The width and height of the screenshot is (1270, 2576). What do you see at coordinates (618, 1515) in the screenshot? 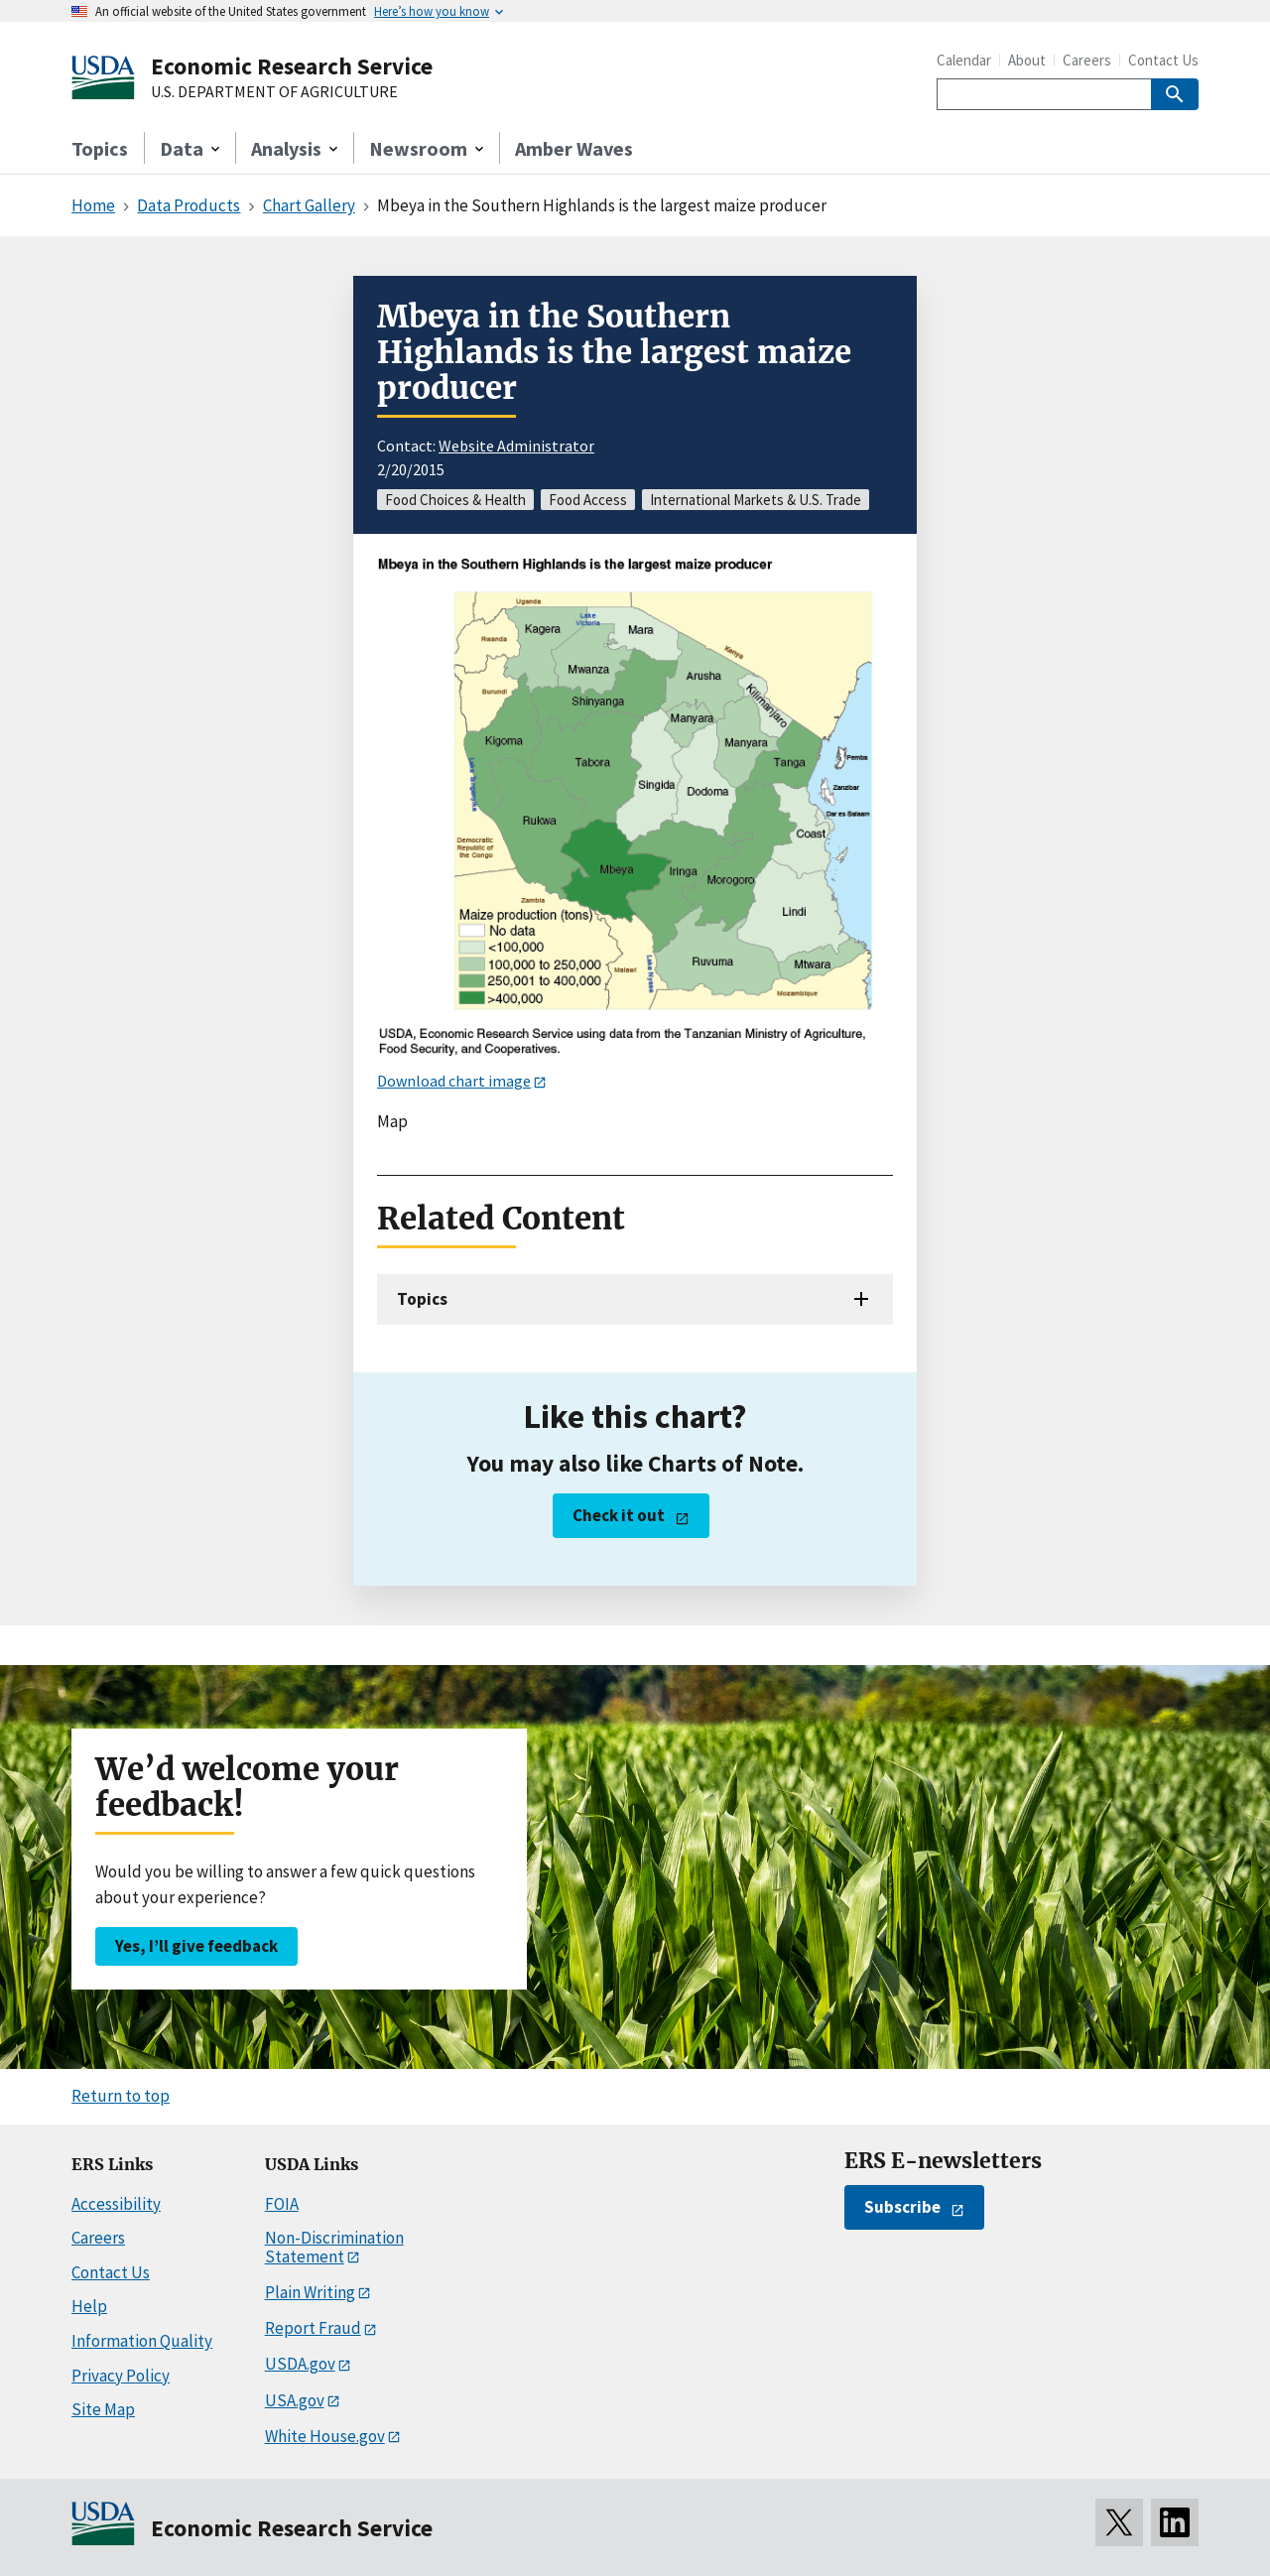
I see `Check it out` at bounding box center [618, 1515].